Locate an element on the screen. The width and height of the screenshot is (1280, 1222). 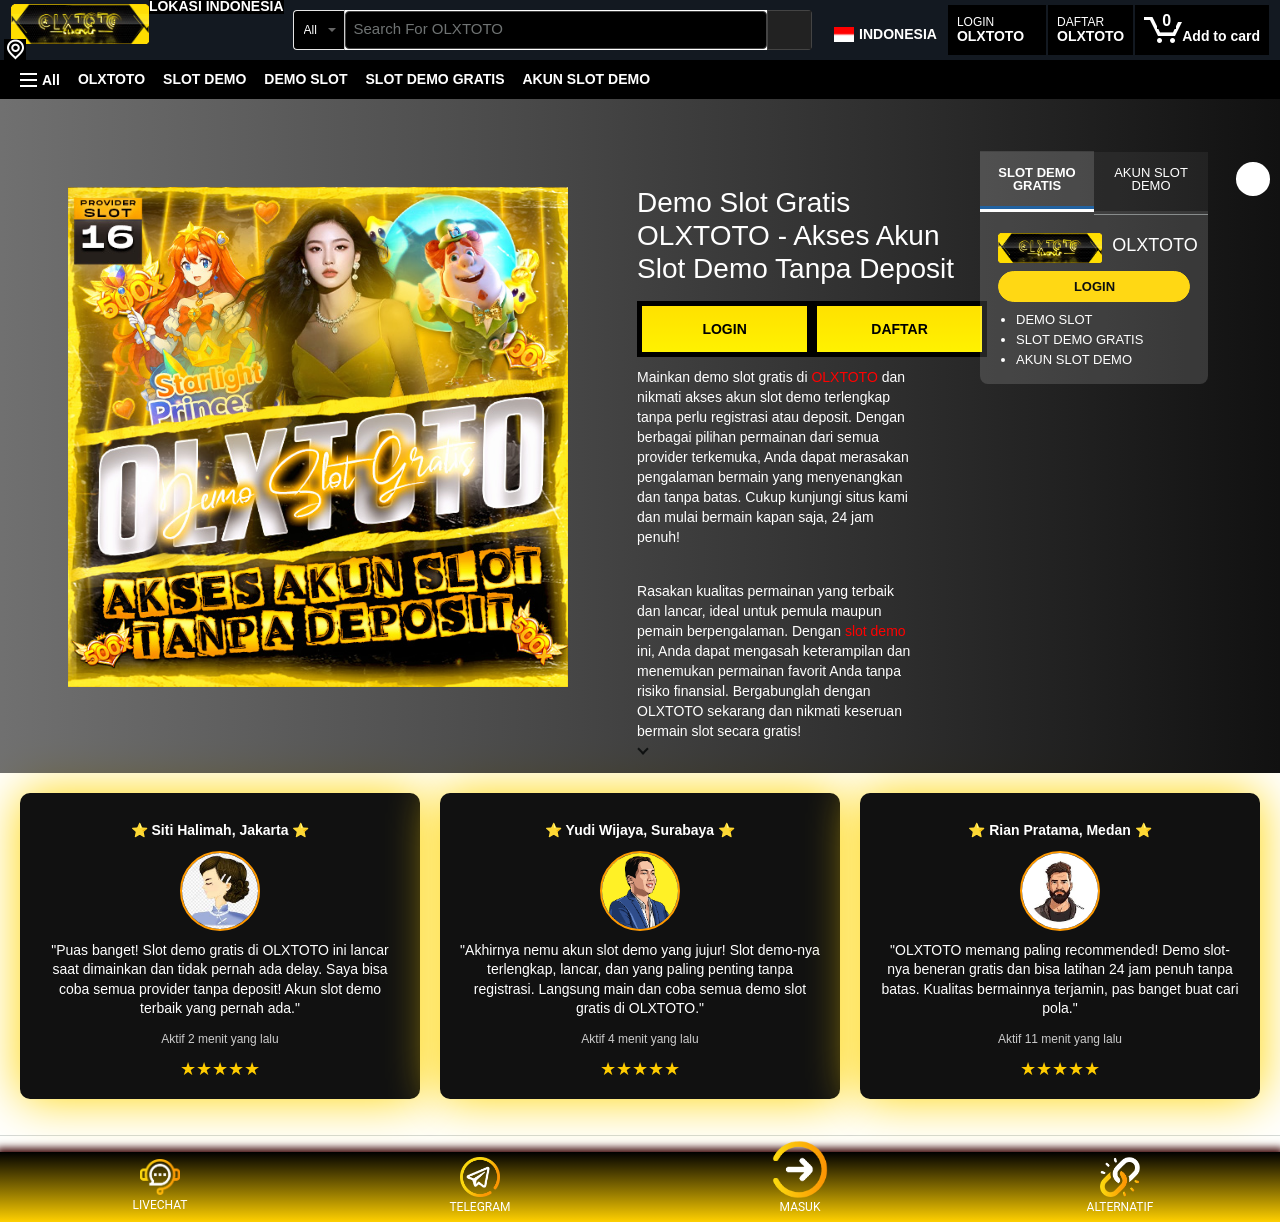
[Top reviews] is located at coordinates (640, 1153).